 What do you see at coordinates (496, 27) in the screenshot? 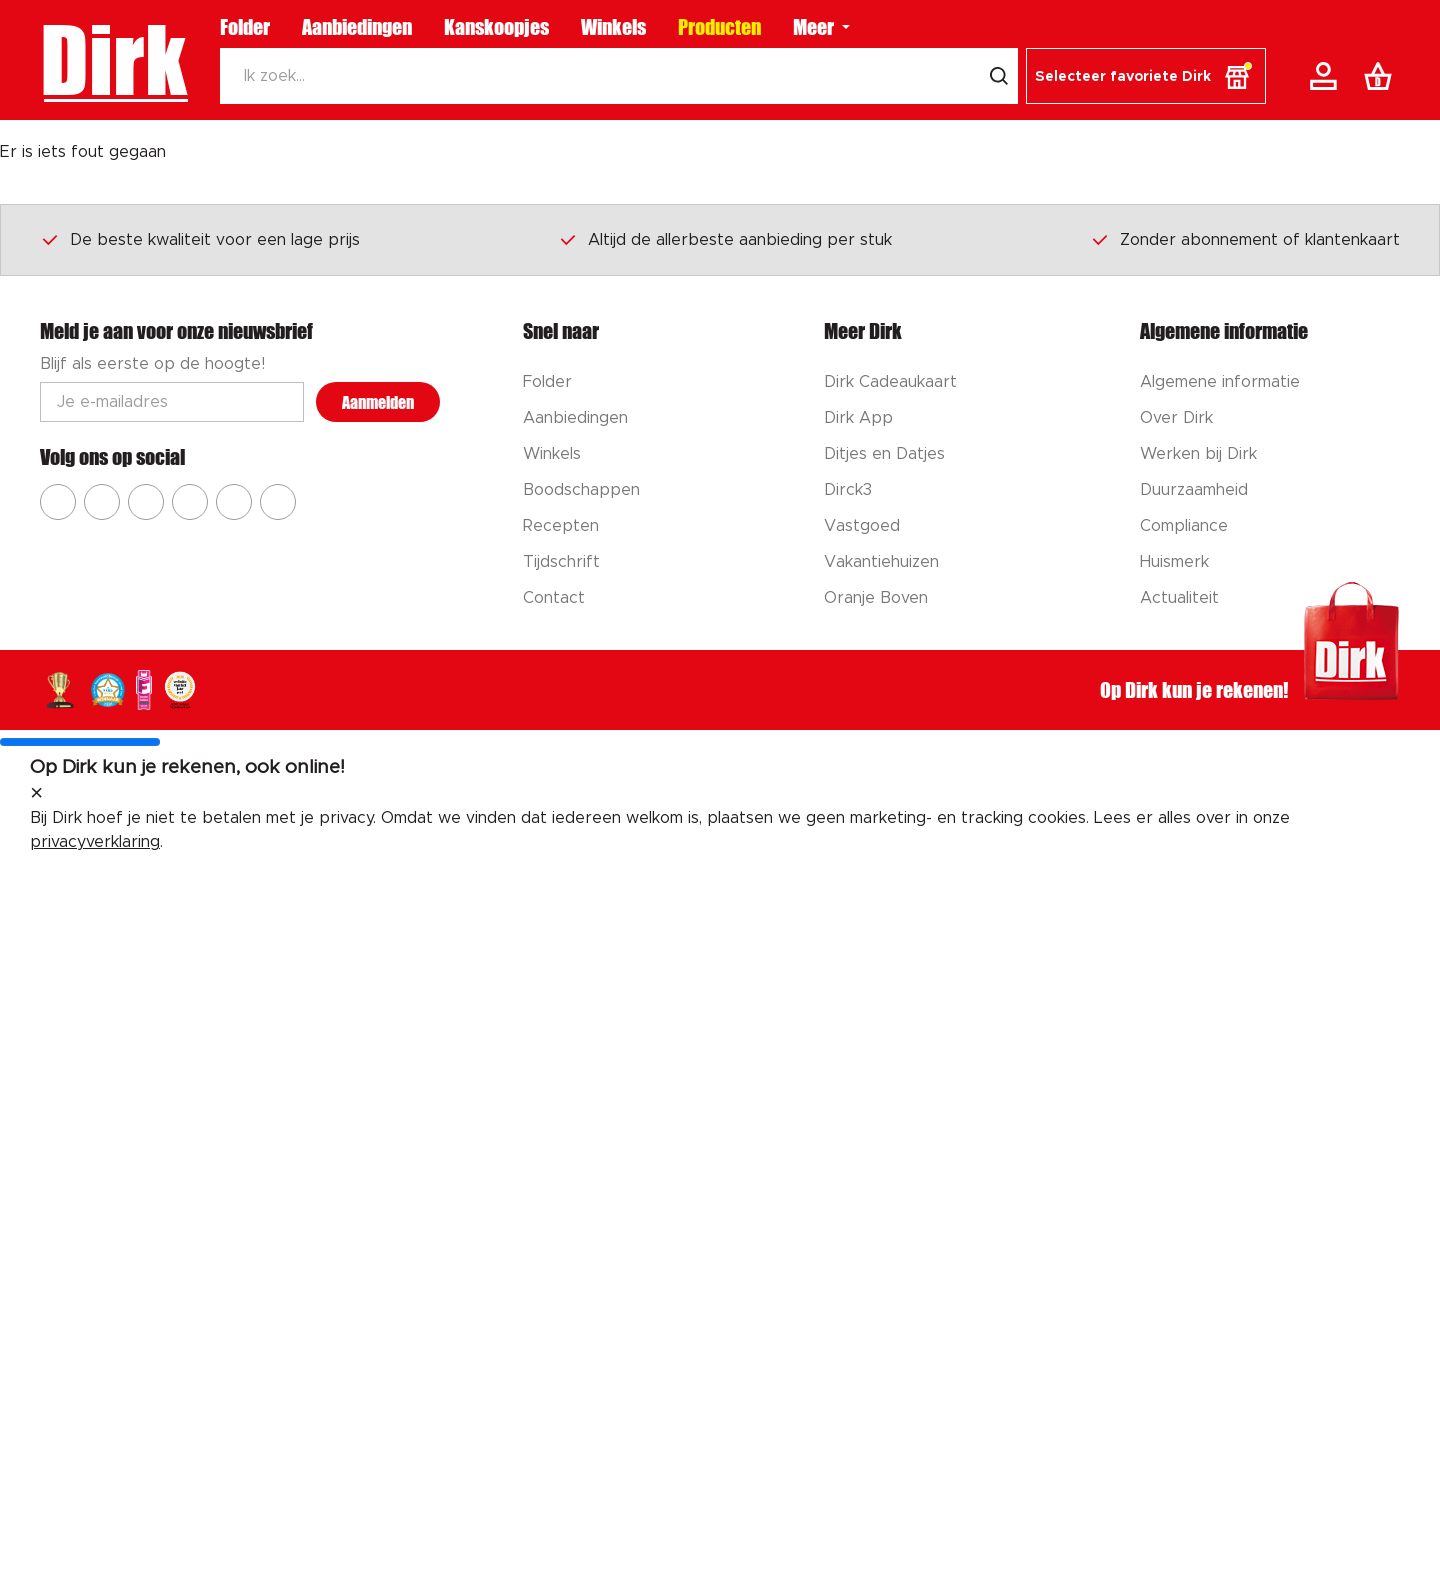
I see `Kanskoopjes` at bounding box center [496, 27].